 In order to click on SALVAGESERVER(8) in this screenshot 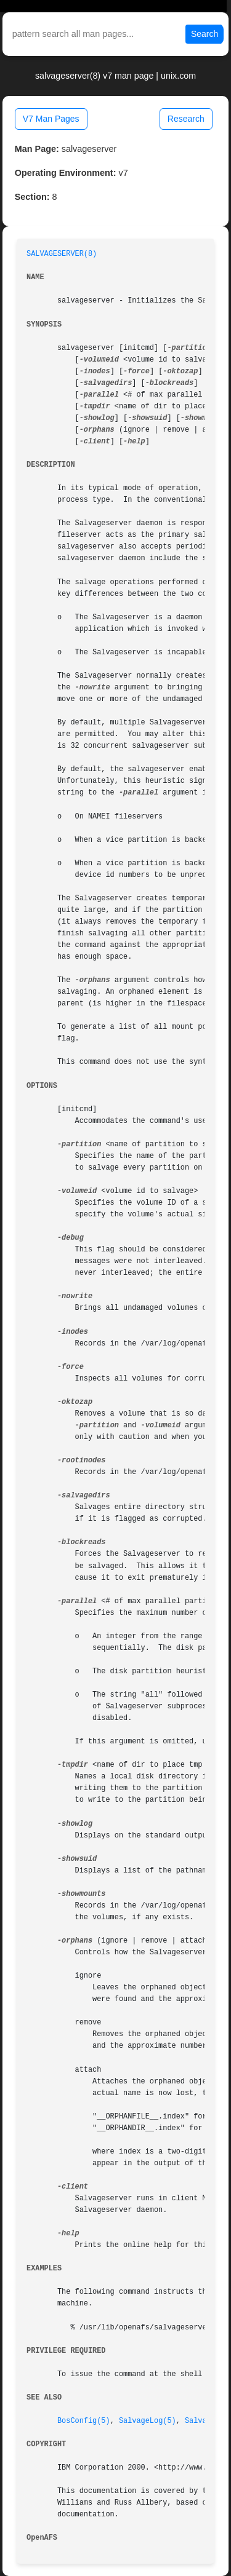, I will do `click(61, 254)`.